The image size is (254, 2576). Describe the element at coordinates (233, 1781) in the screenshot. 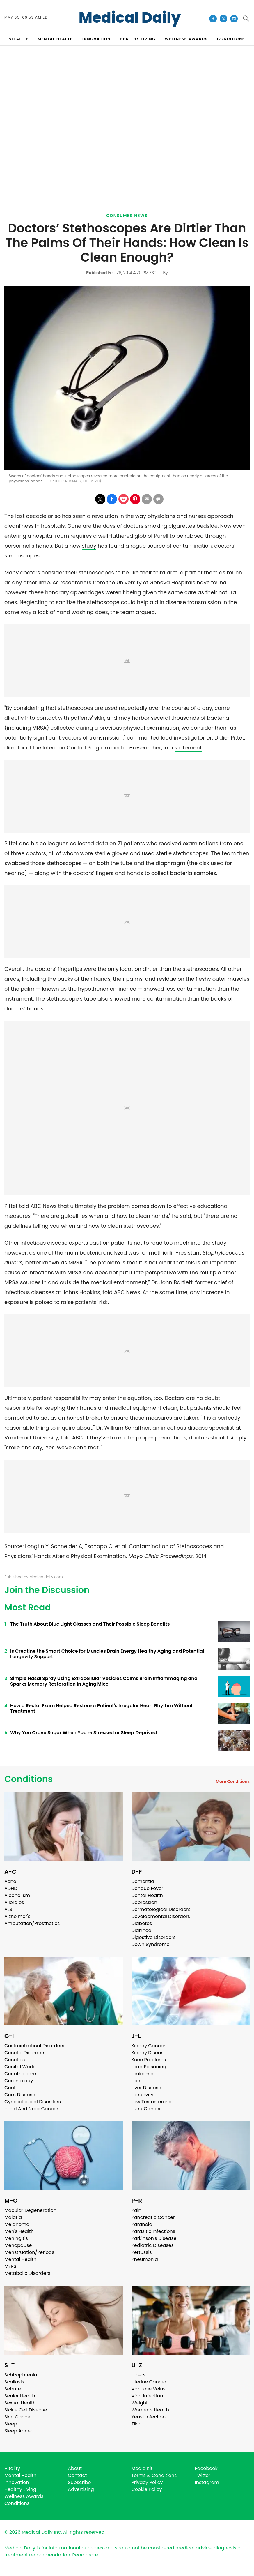

I see `More Conditions` at that location.